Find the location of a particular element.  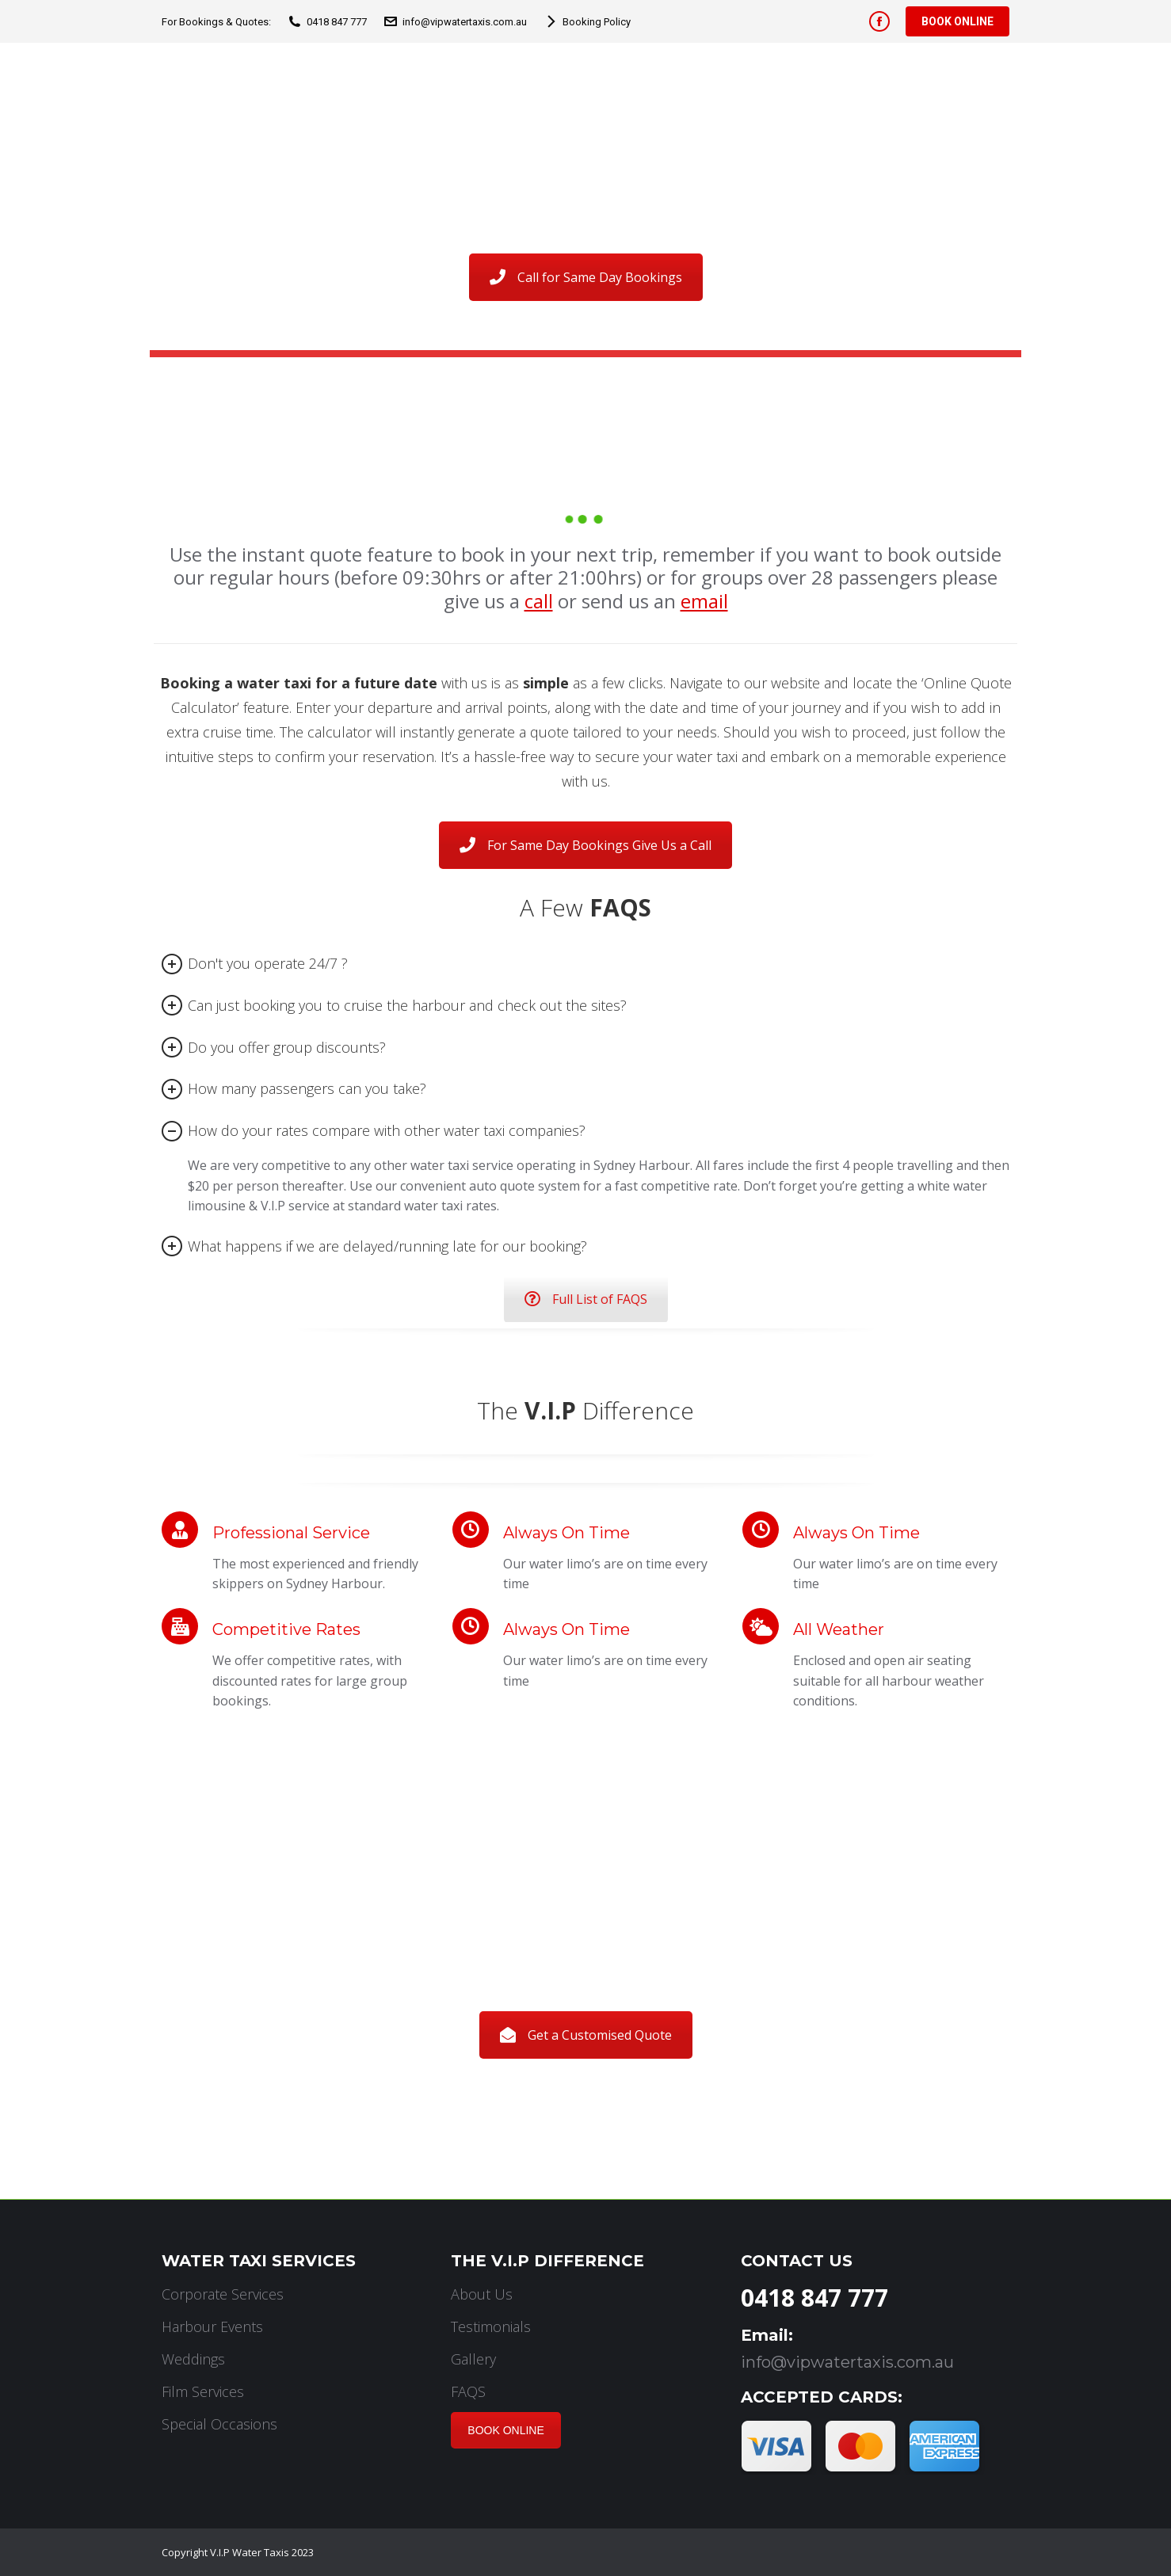

BOOK ONLINE is located at coordinates (505, 2430).